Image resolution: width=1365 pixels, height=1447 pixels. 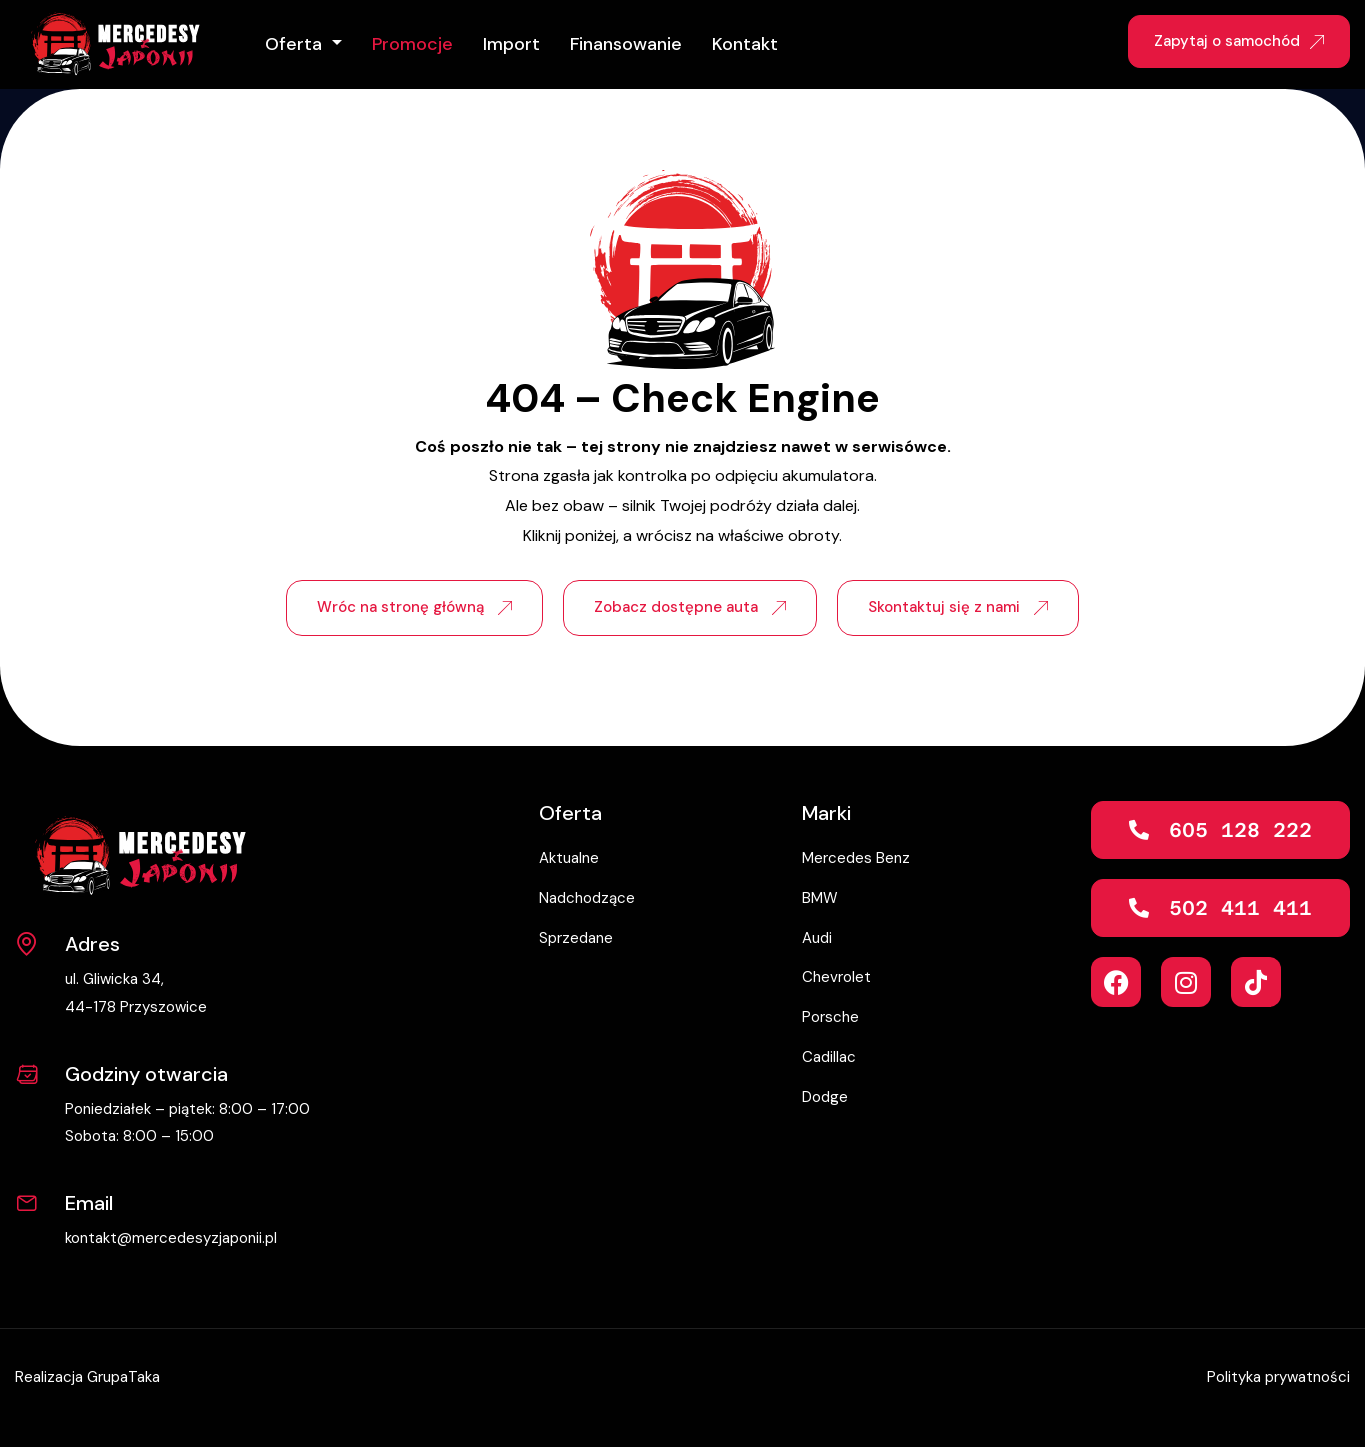 I want to click on Wróc na stronę główną, so click(x=414, y=607).